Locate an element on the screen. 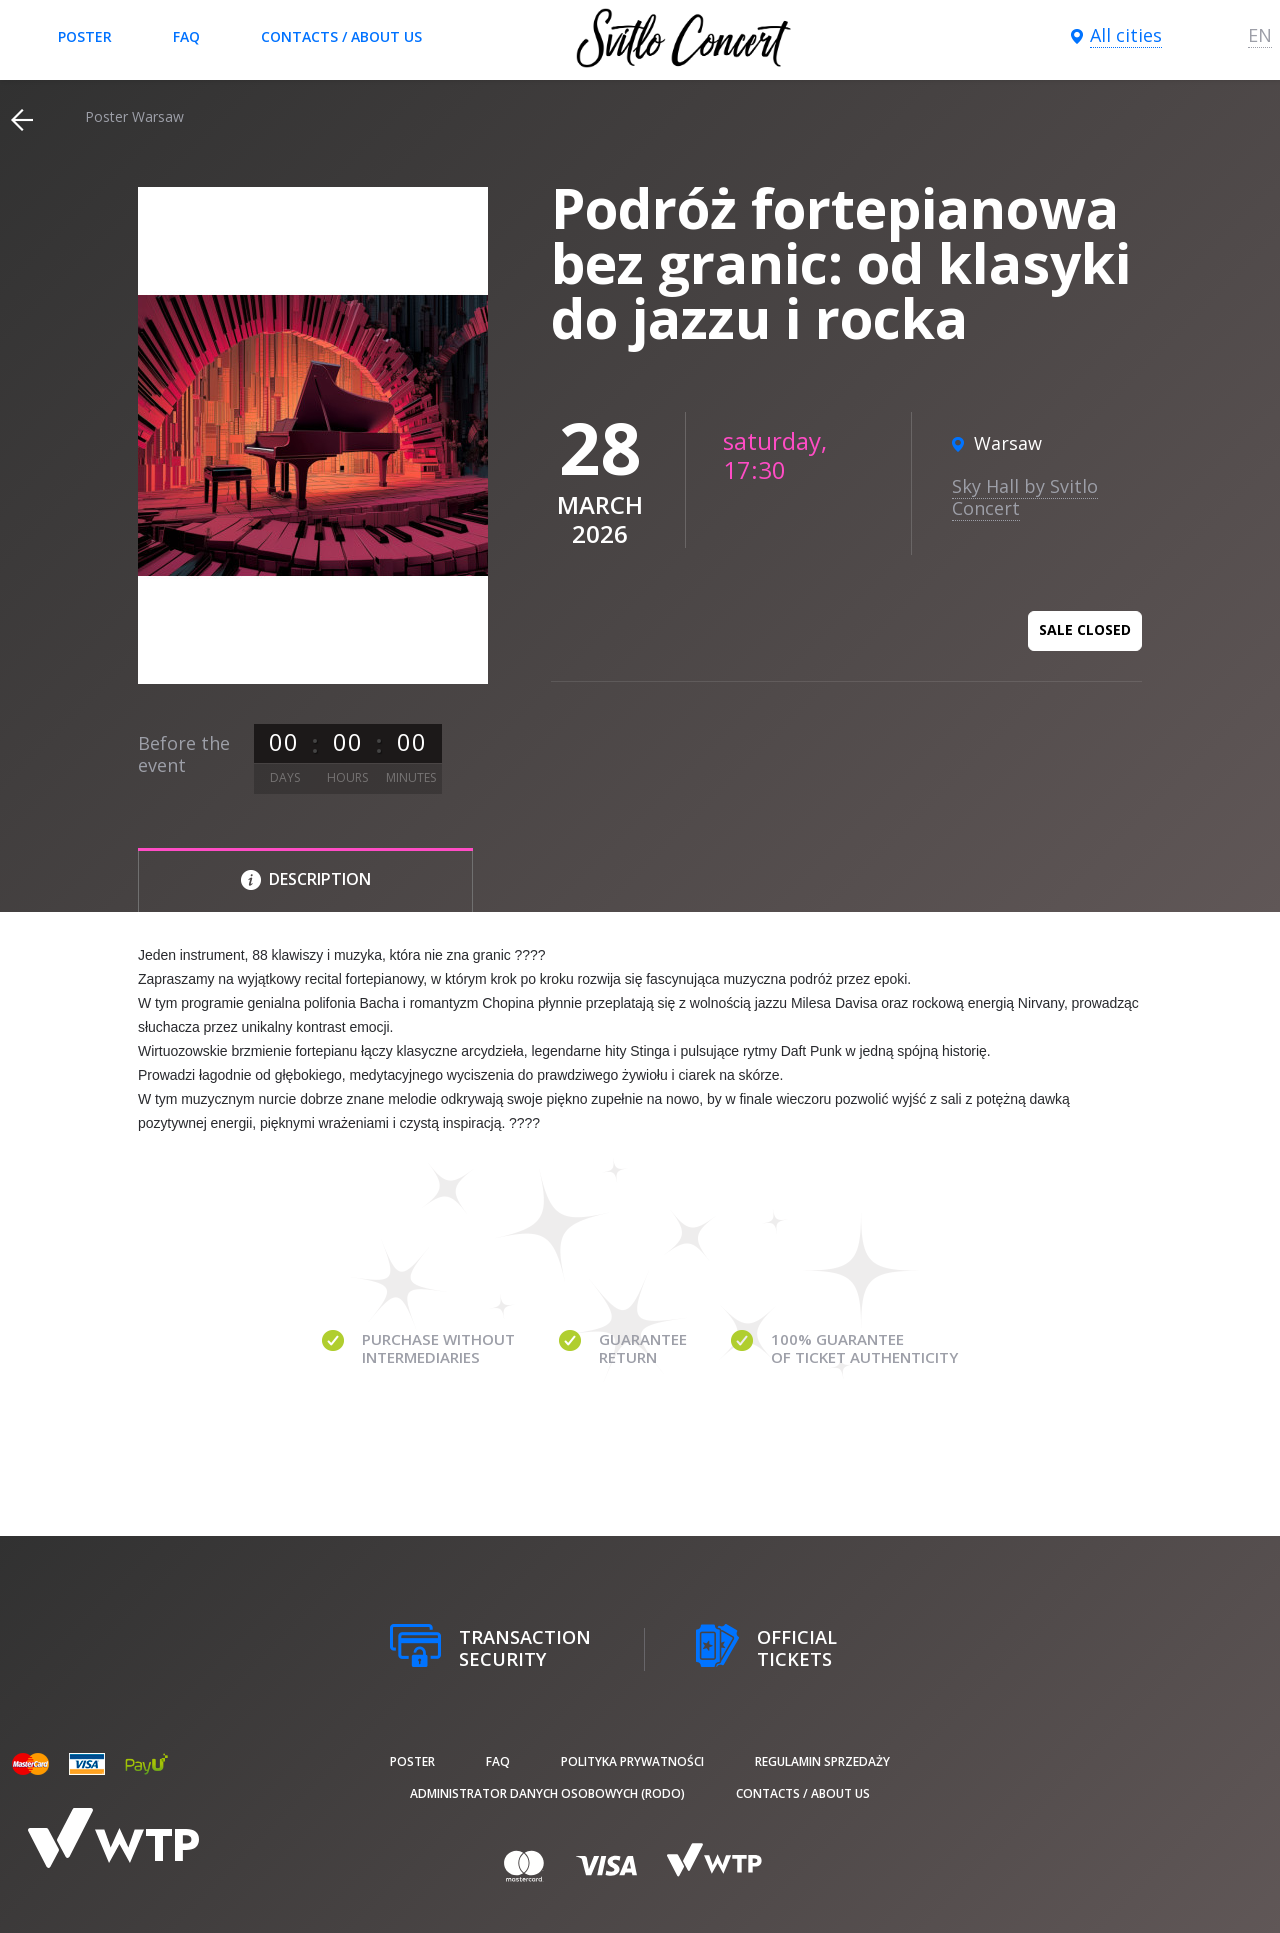 The width and height of the screenshot is (1280, 1933). poster is located at coordinates (85, 36).